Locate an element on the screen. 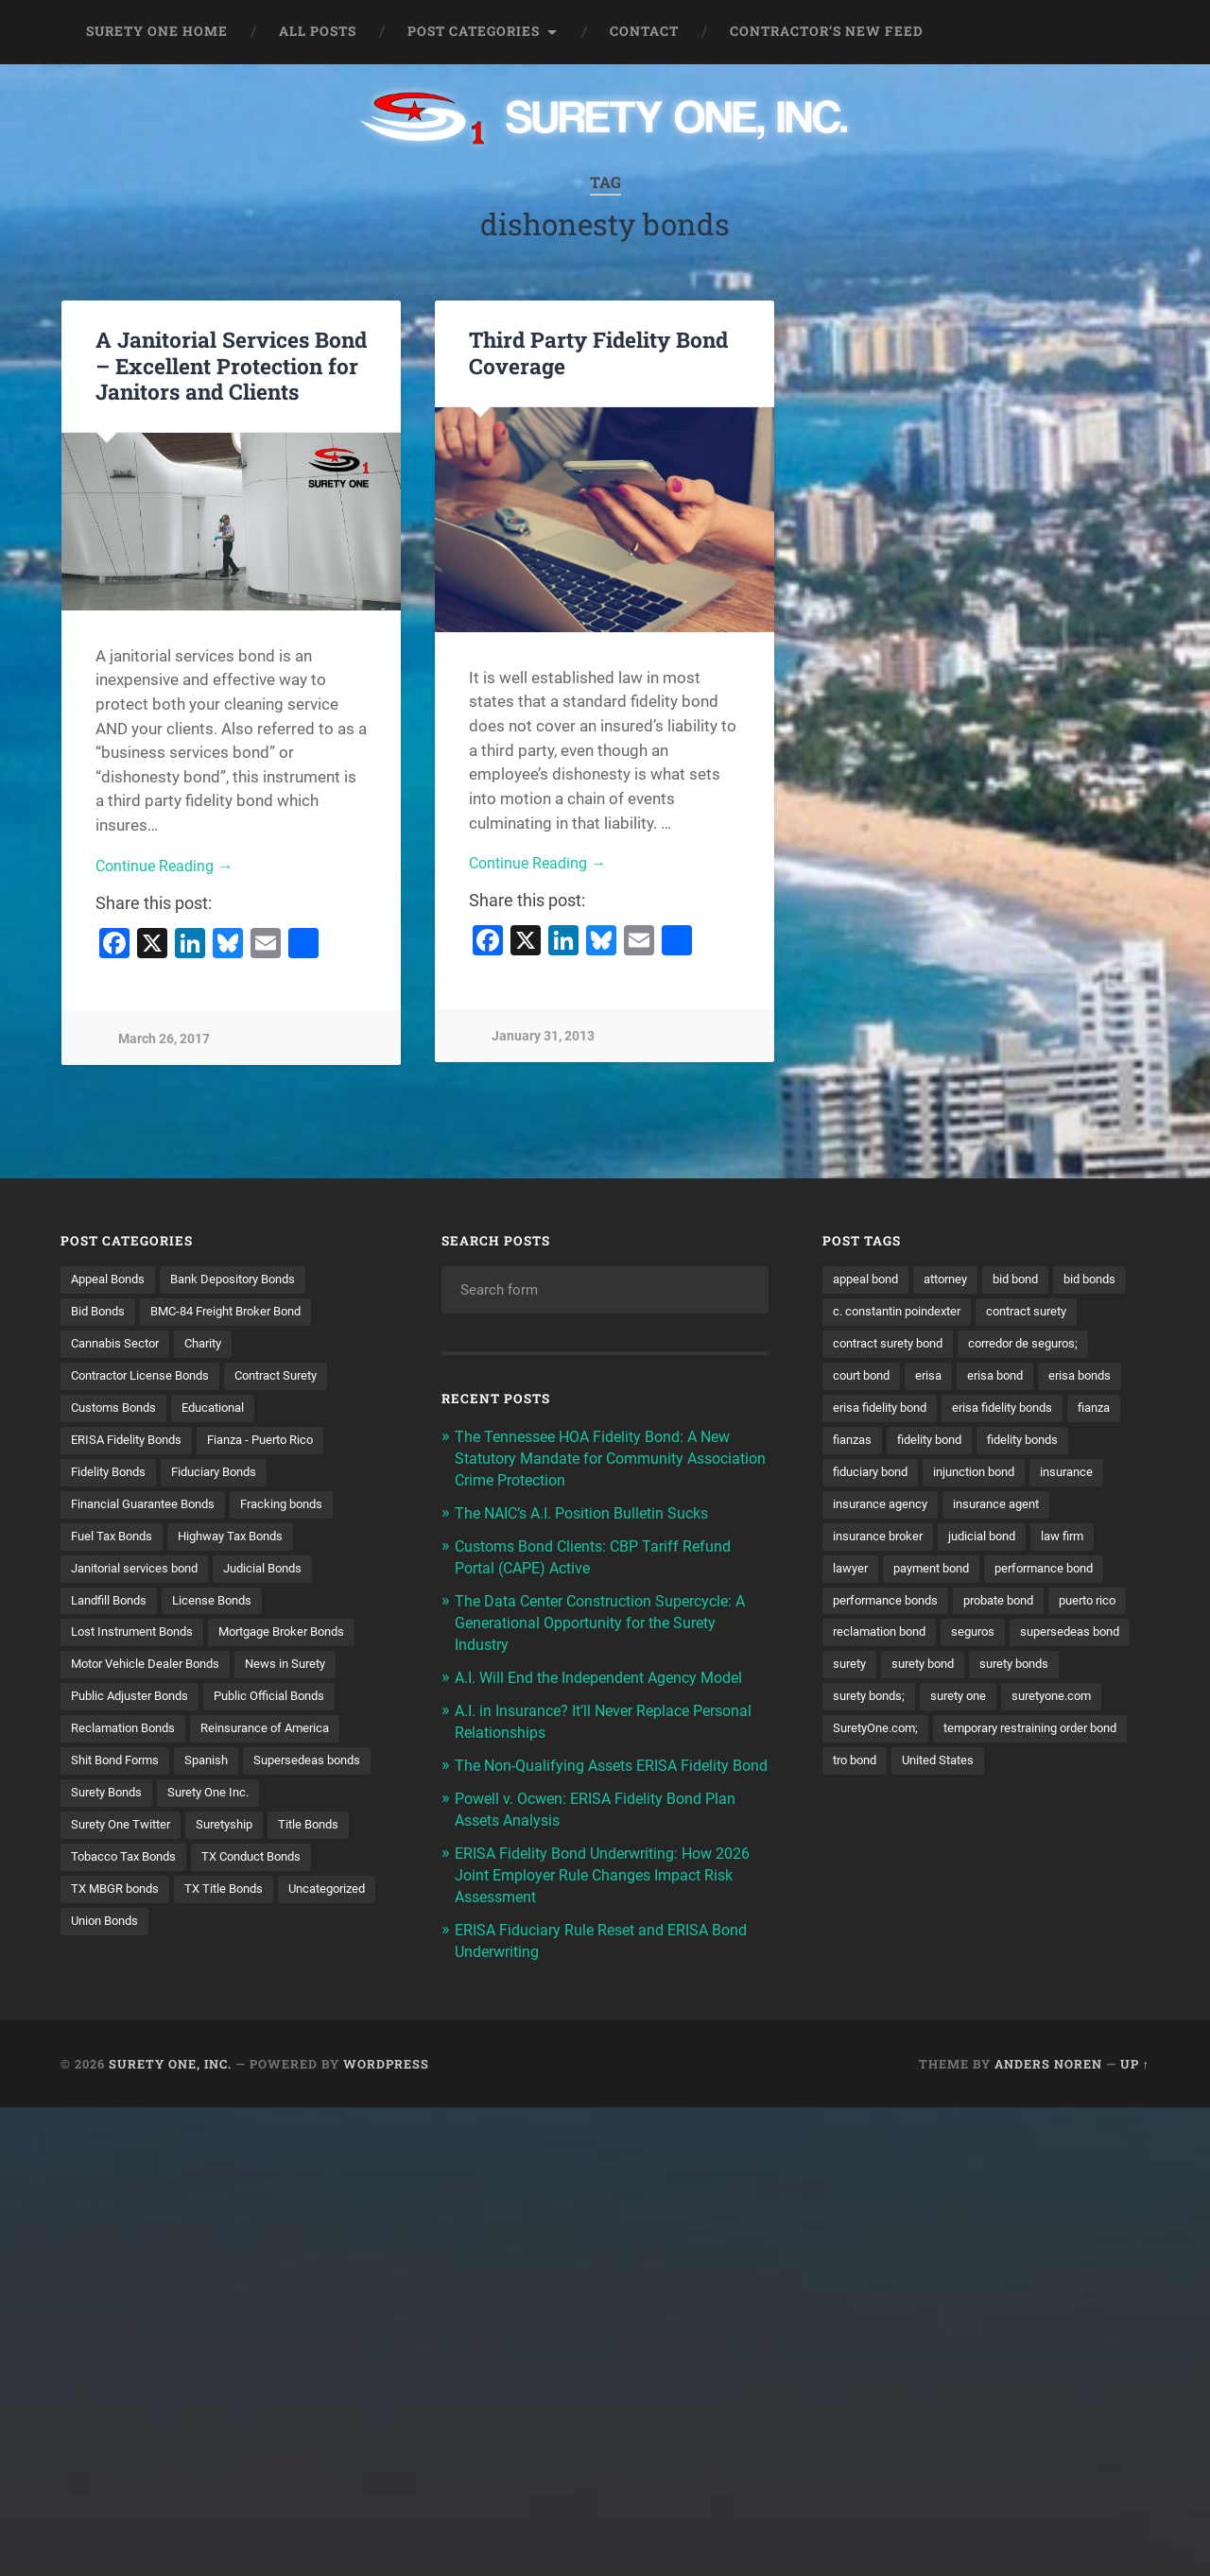  Tobacco Tax Bonds [Tobacco Tax Bonds (10 items)] is located at coordinates (307, 1870).